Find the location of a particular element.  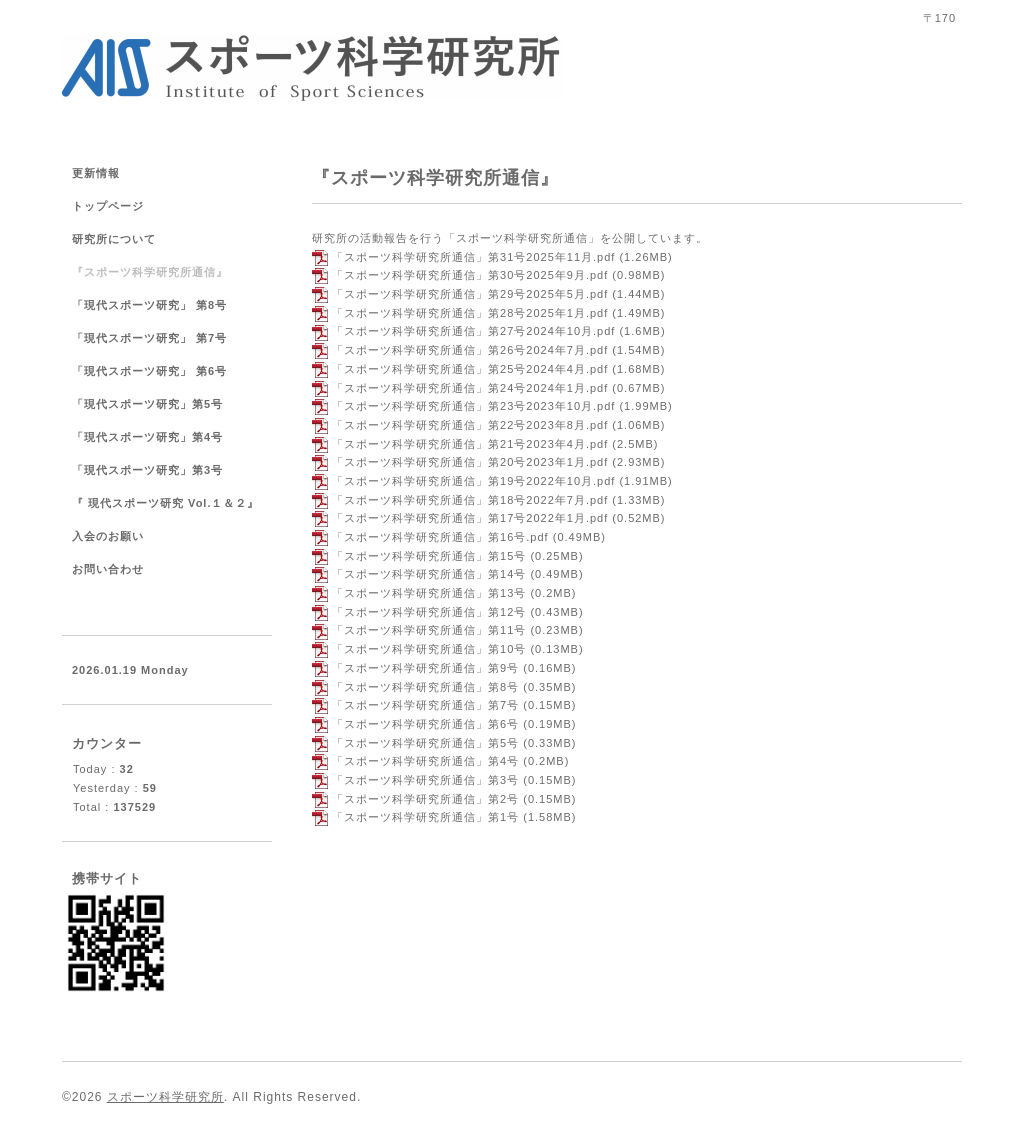

「スポーツ科学研究所通信」第11号 is located at coordinates (429, 630).